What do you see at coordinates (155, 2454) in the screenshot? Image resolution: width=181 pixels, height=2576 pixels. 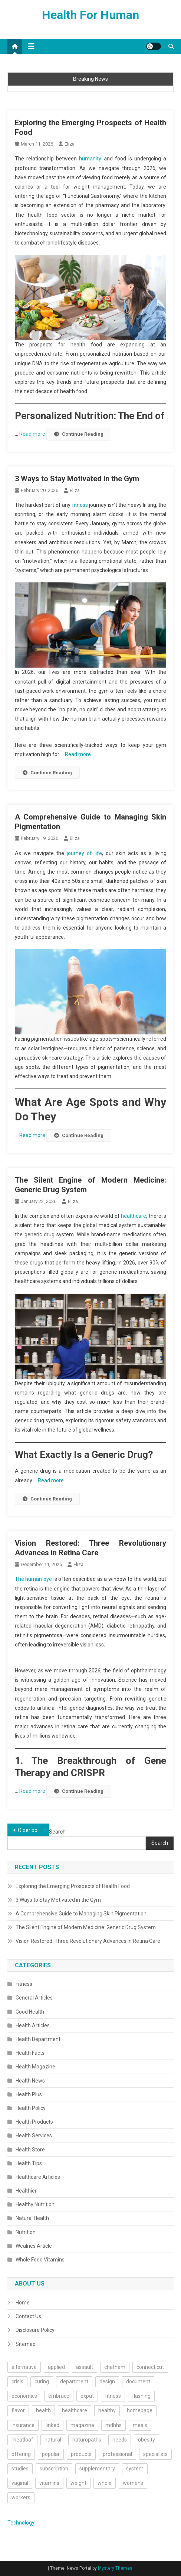 I see `specialists [specialists (1 item)]` at bounding box center [155, 2454].